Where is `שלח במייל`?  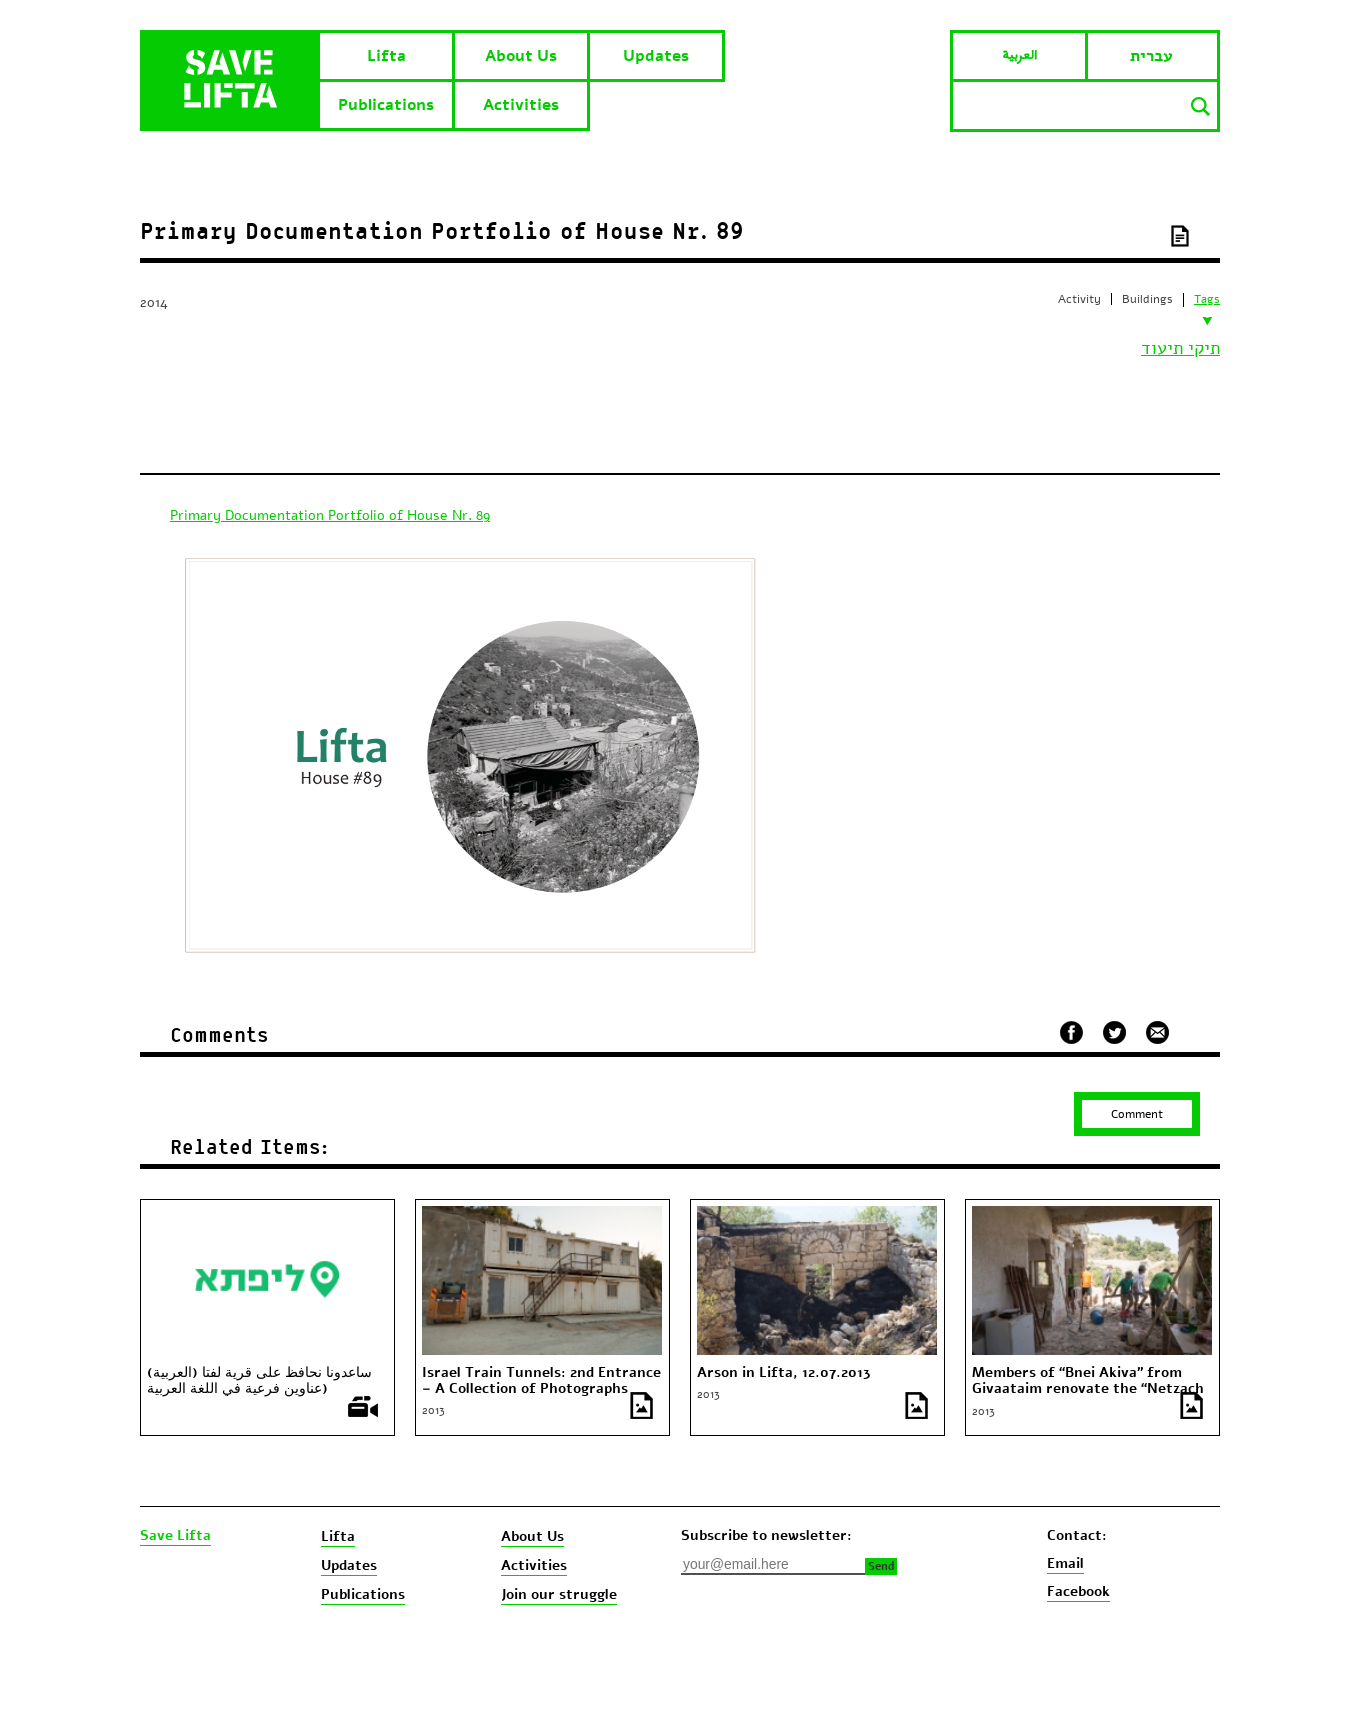
שלח במייל is located at coordinates (1158, 1030).